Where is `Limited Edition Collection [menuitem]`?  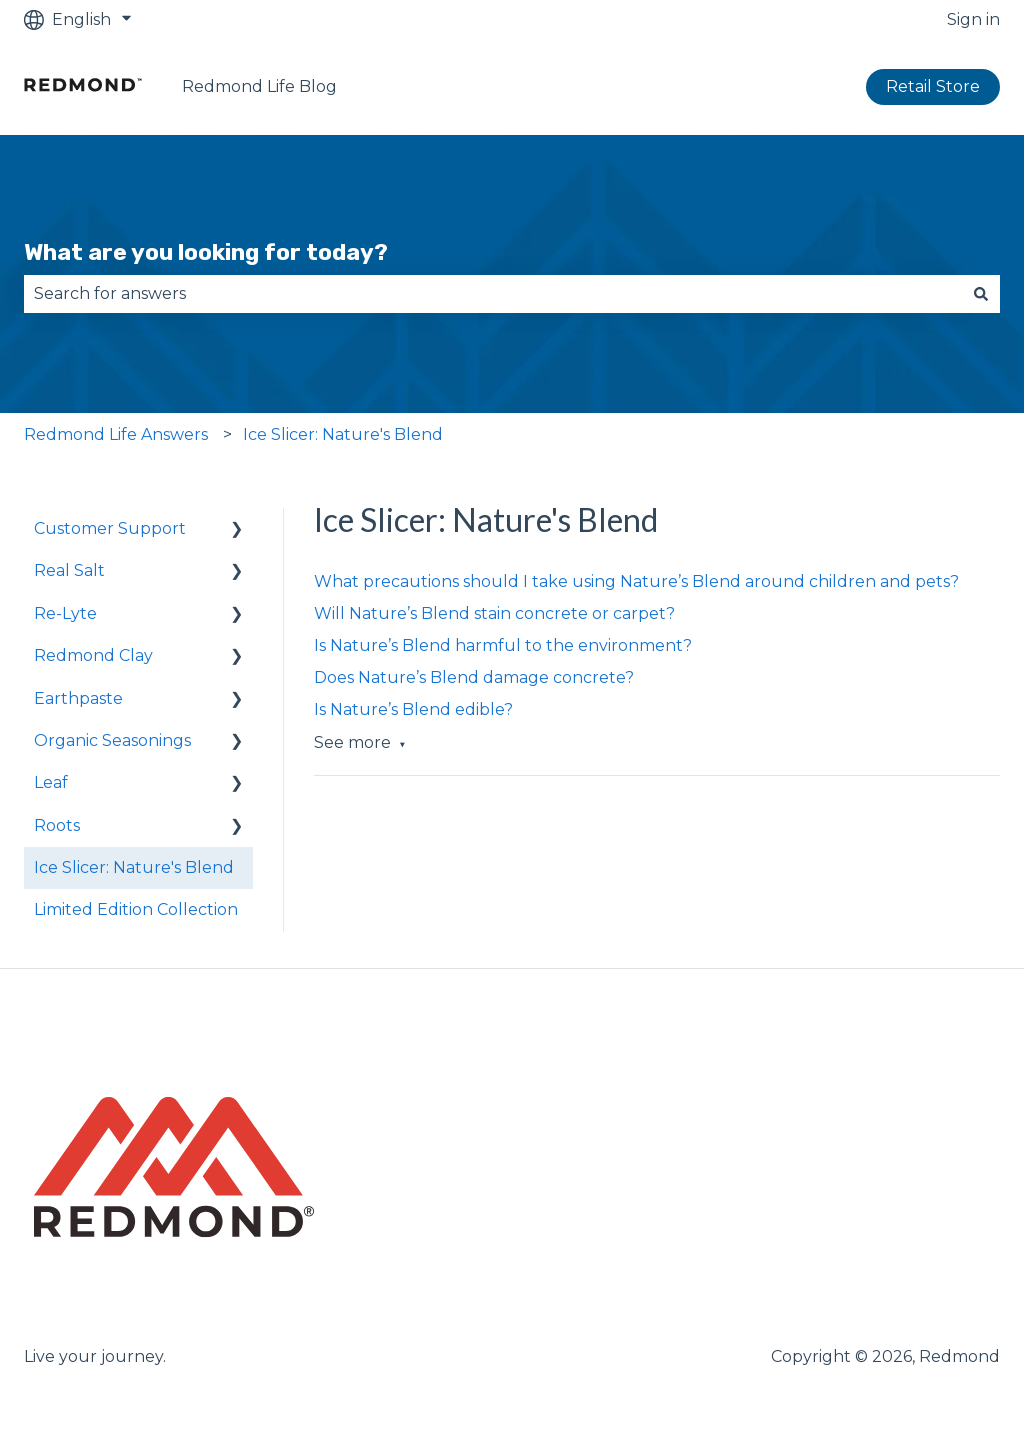 Limited Edition Collection [menuitem] is located at coordinates (136, 909).